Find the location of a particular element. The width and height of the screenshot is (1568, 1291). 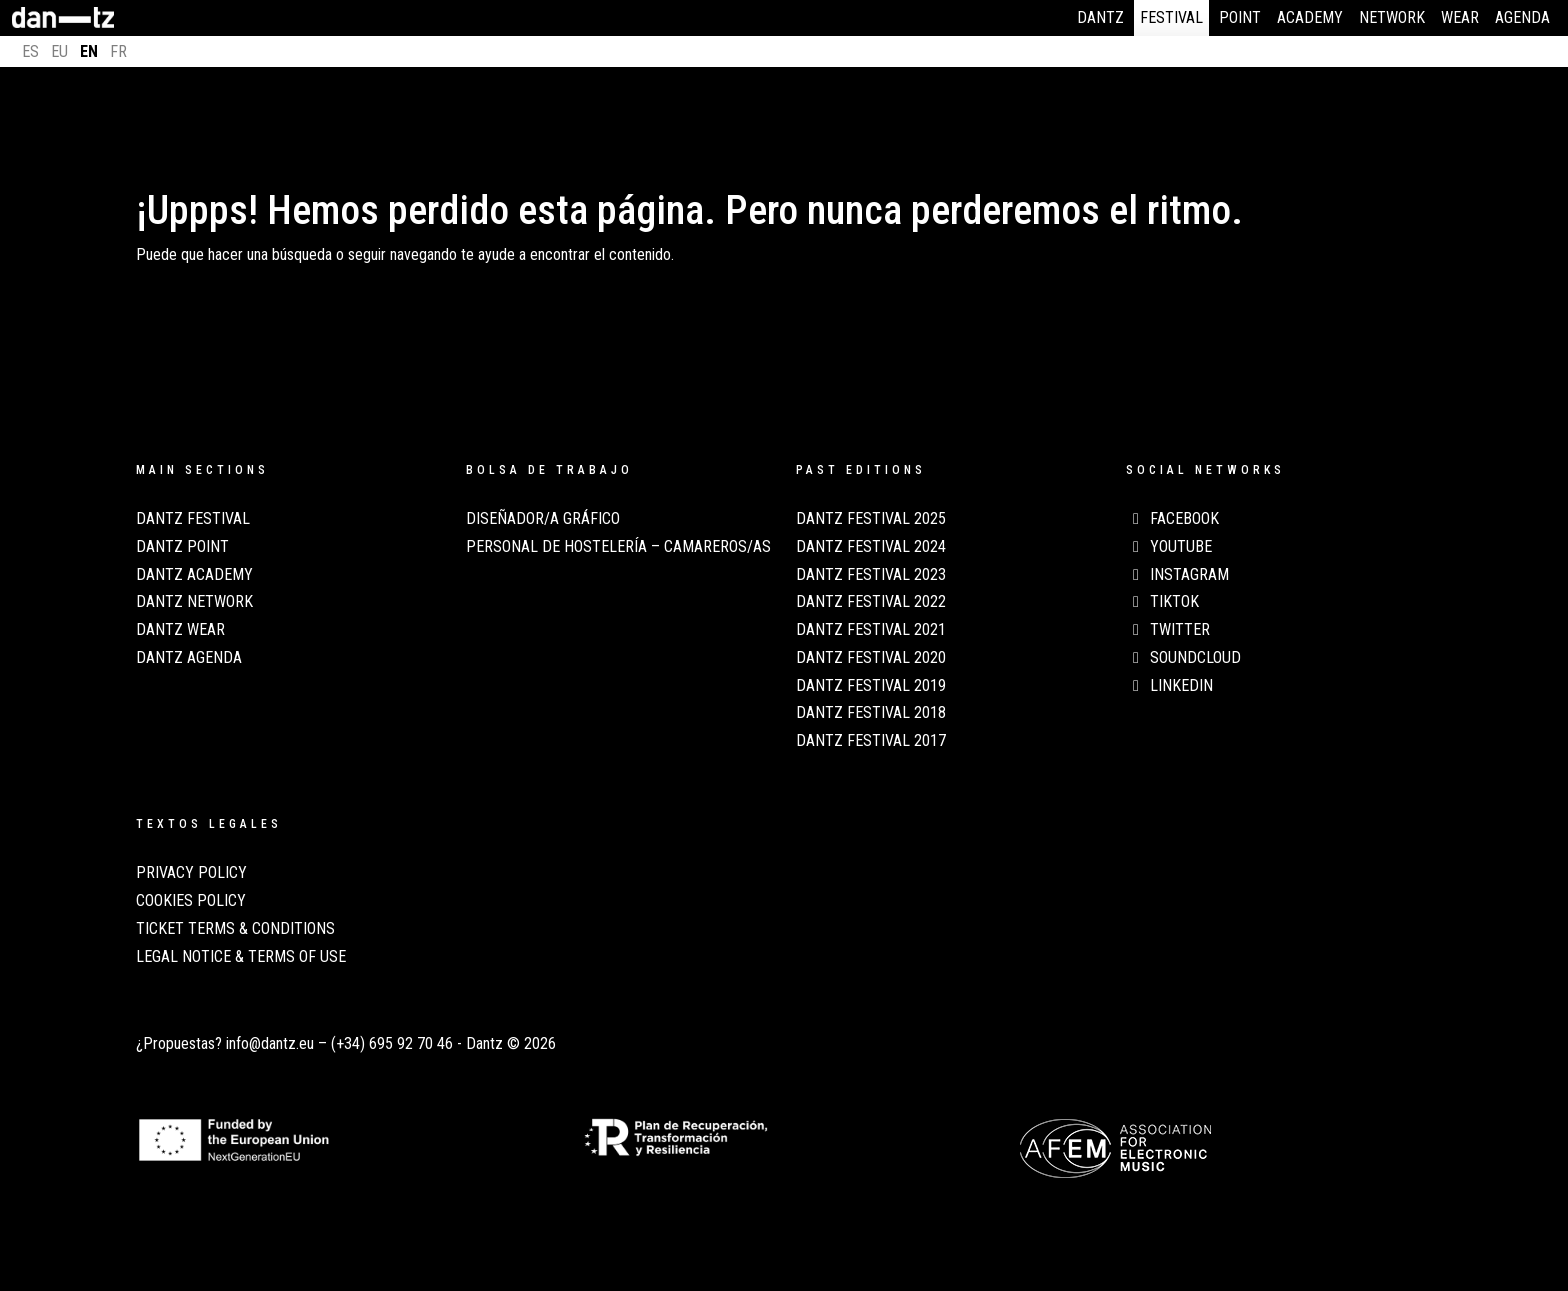

TikTok is located at coordinates (1162, 602).